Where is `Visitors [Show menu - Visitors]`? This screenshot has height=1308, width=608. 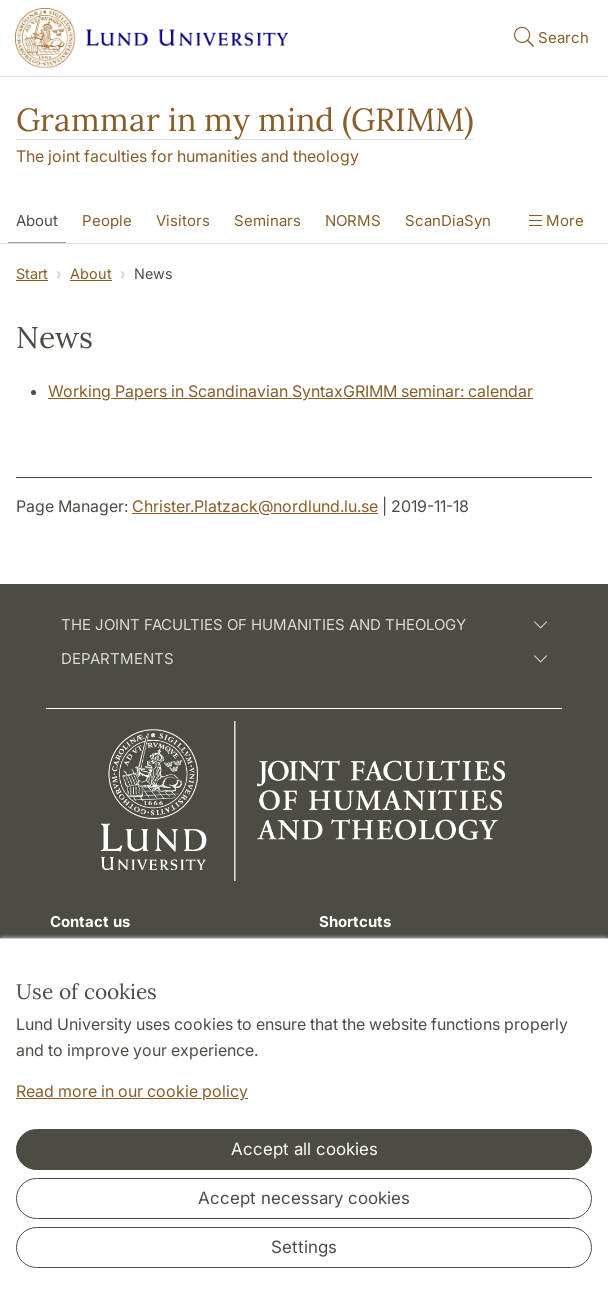
Visitors [Show menu - Visitors] is located at coordinates (183, 220).